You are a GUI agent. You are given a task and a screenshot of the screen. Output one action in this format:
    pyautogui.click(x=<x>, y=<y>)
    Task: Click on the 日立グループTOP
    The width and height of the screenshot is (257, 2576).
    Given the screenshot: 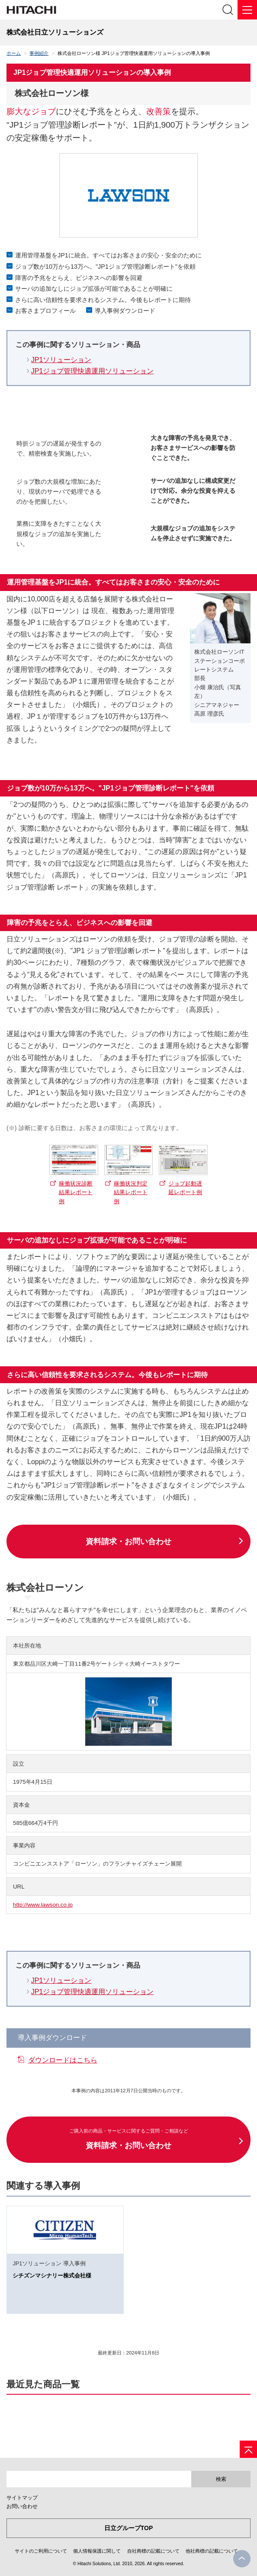 What is the action you would take?
    pyautogui.click(x=128, y=2528)
    